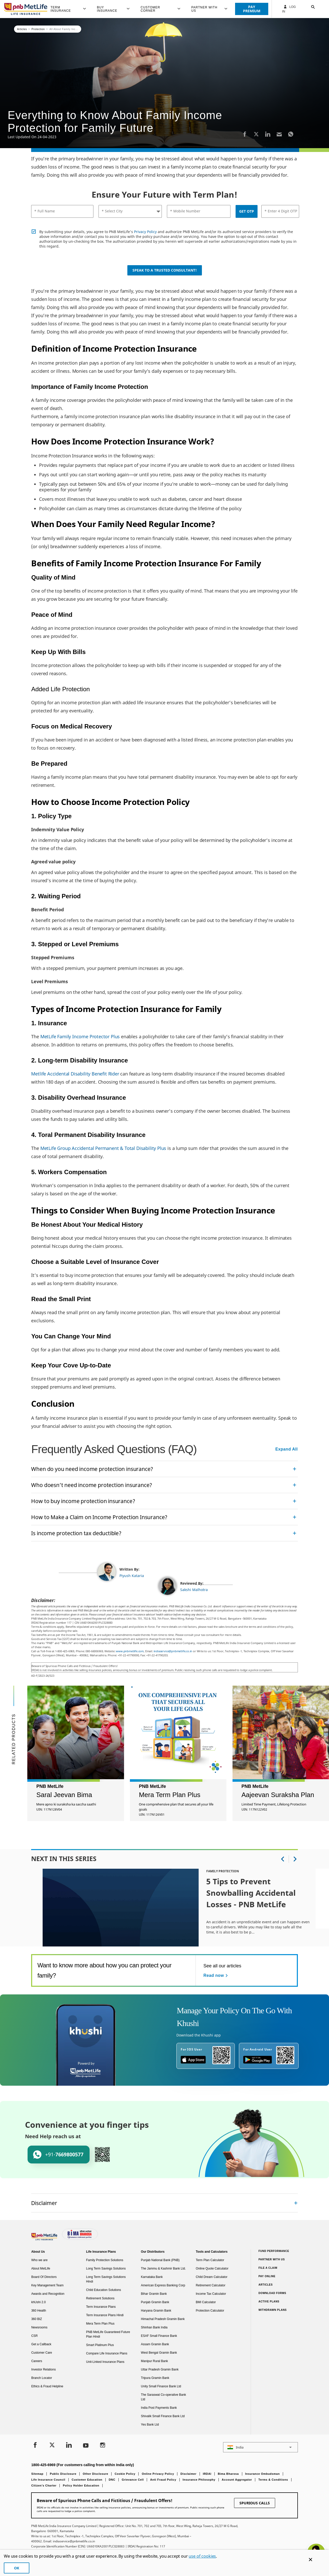 This screenshot has height=2576, width=329. Describe the element at coordinates (105, 2362) in the screenshot. I see `Unit-Linked Insurance Plans` at that location.